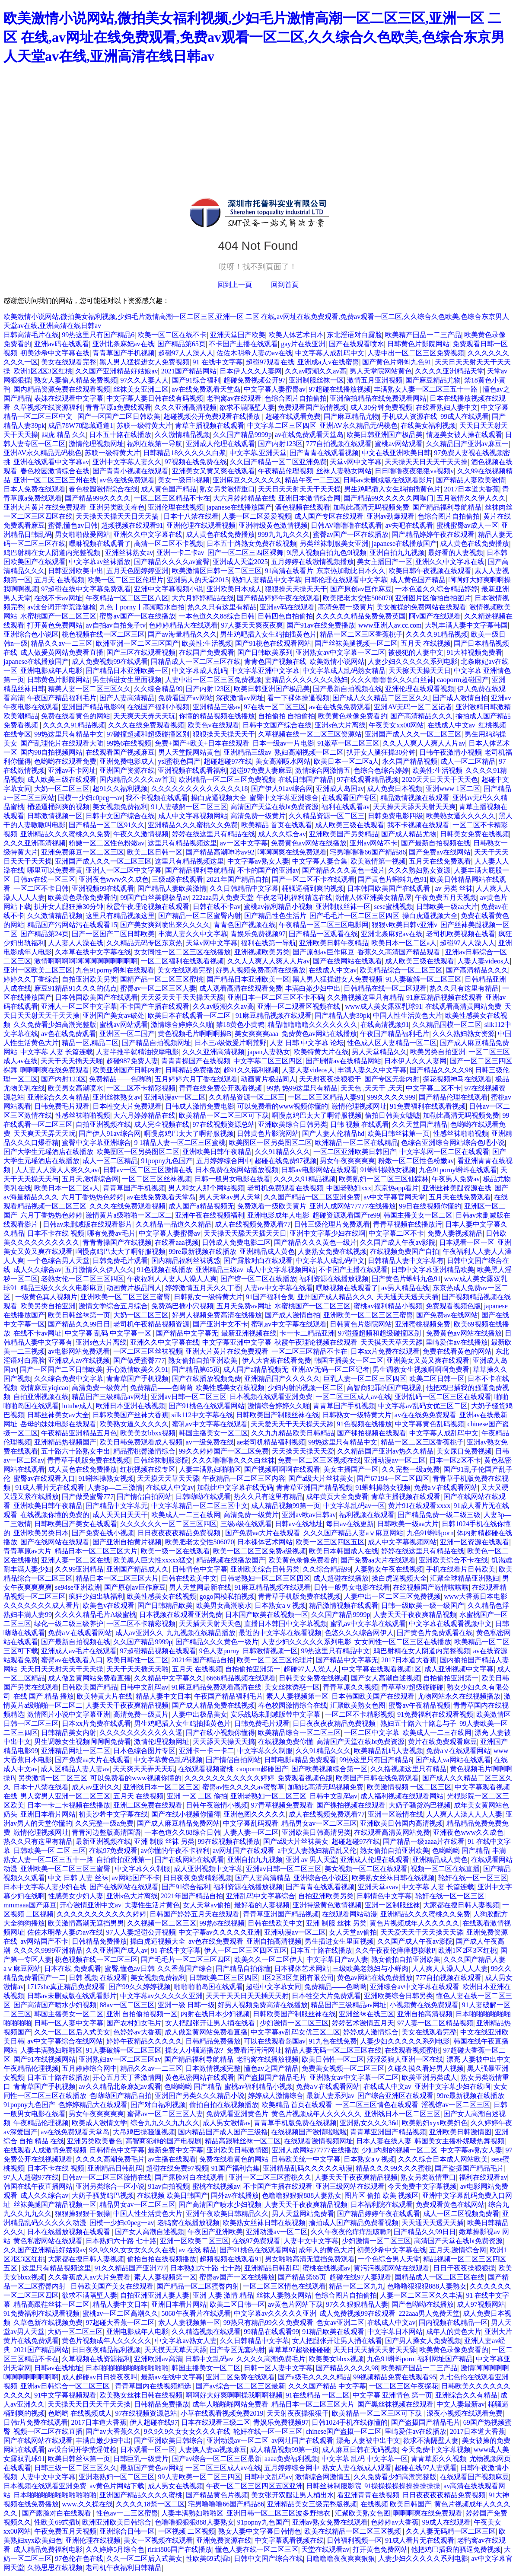 Image resolution: width=516 pixels, height=2576 pixels. What do you see at coordinates (120, 788) in the screenshot?
I see `超91久久福利视频` at bounding box center [120, 788].